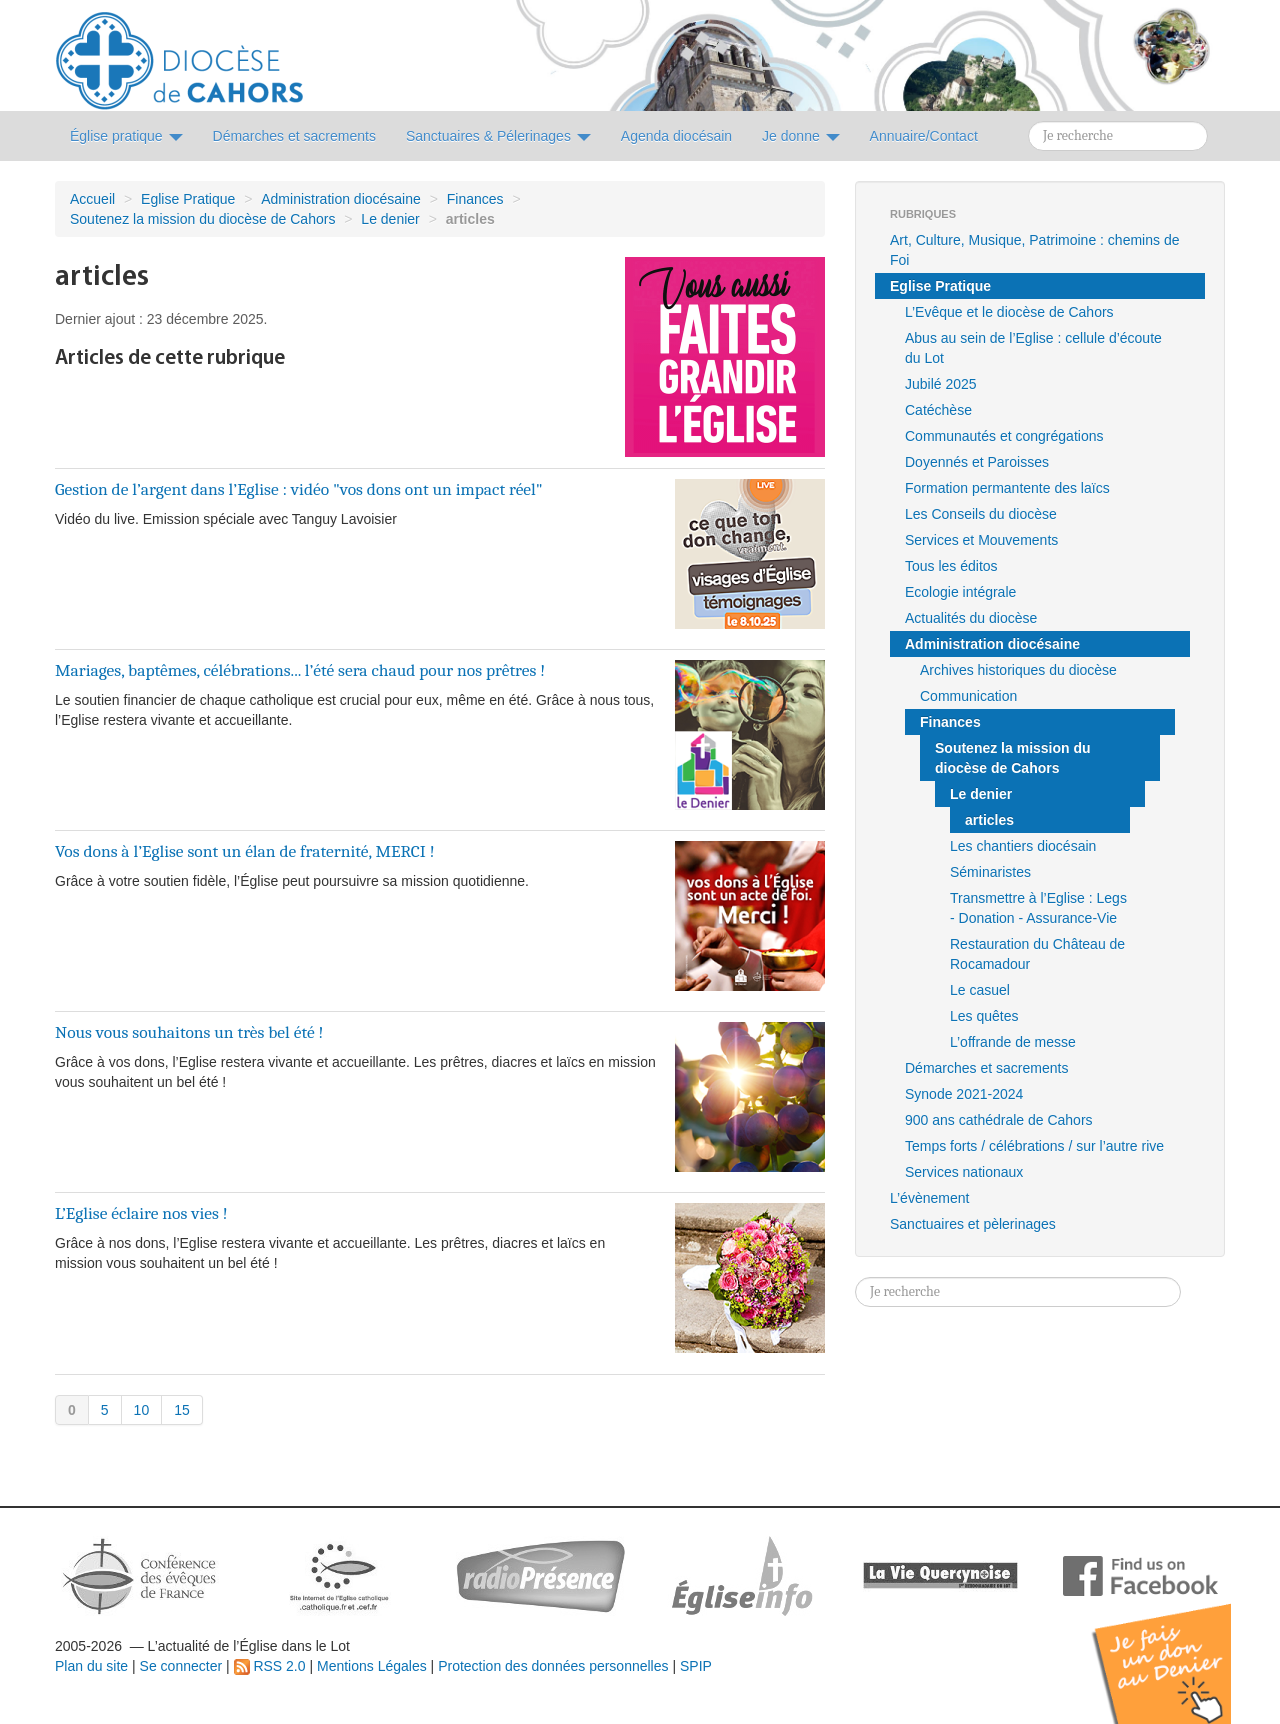  I want to click on Les quêtes, so click(984, 1016).